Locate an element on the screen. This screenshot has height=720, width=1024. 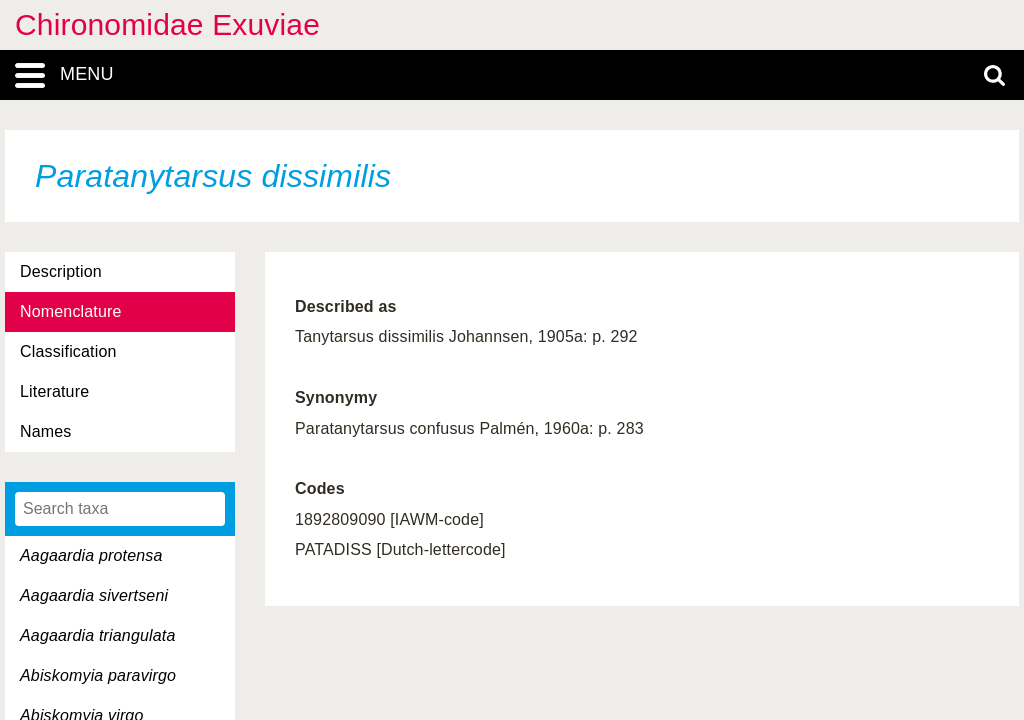
Literature is located at coordinates (54, 391).